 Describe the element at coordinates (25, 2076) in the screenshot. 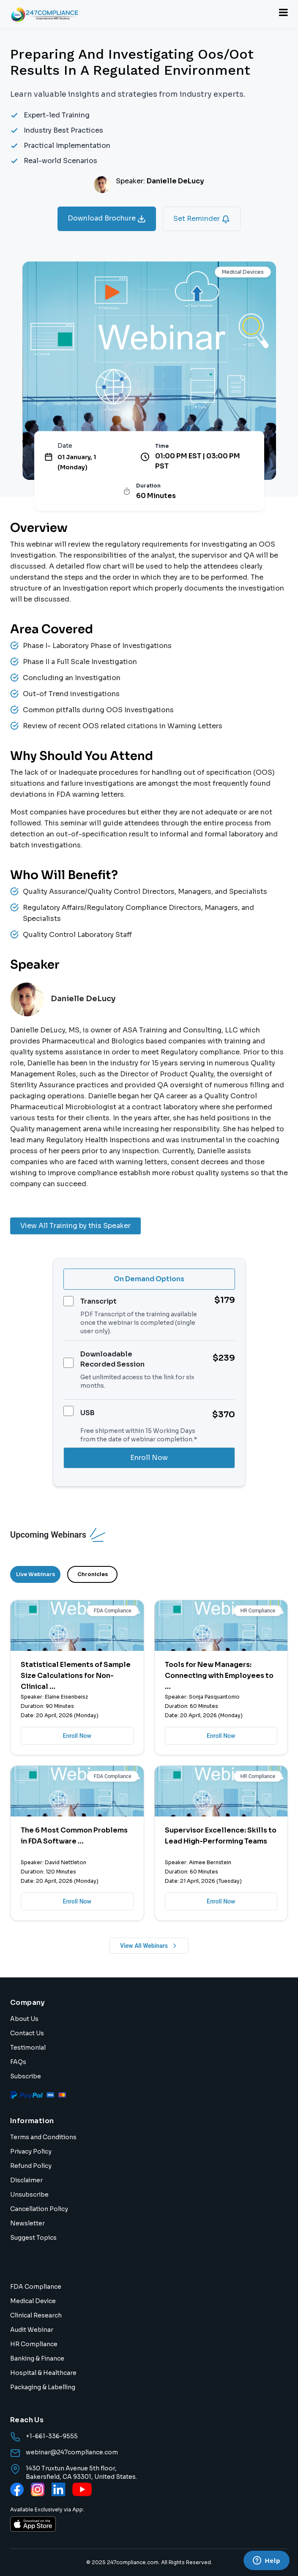

I see `Subscribe` at that location.